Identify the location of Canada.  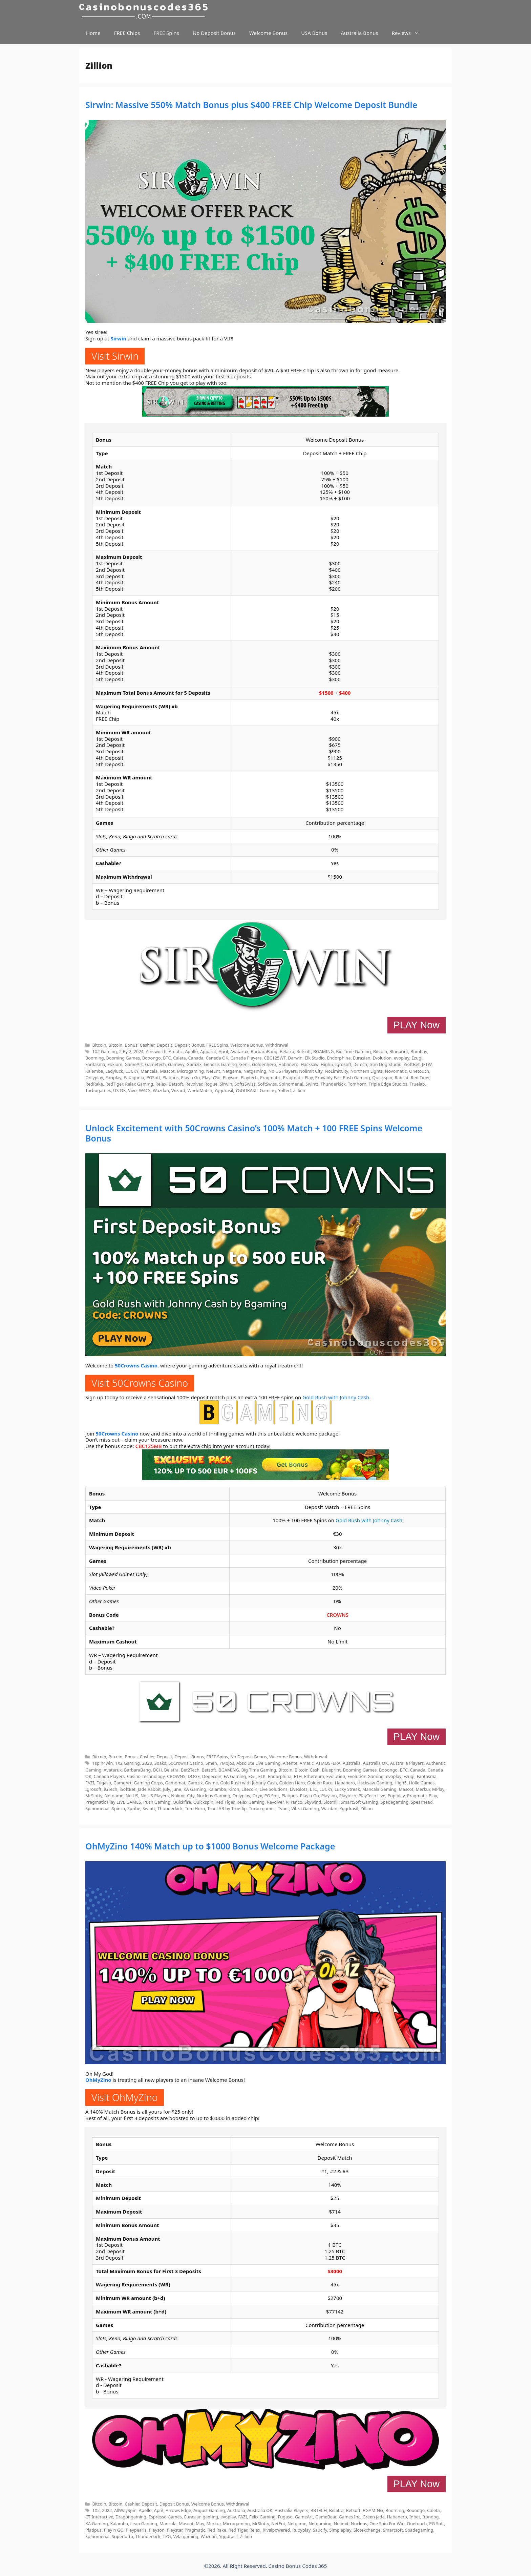
(195, 1058).